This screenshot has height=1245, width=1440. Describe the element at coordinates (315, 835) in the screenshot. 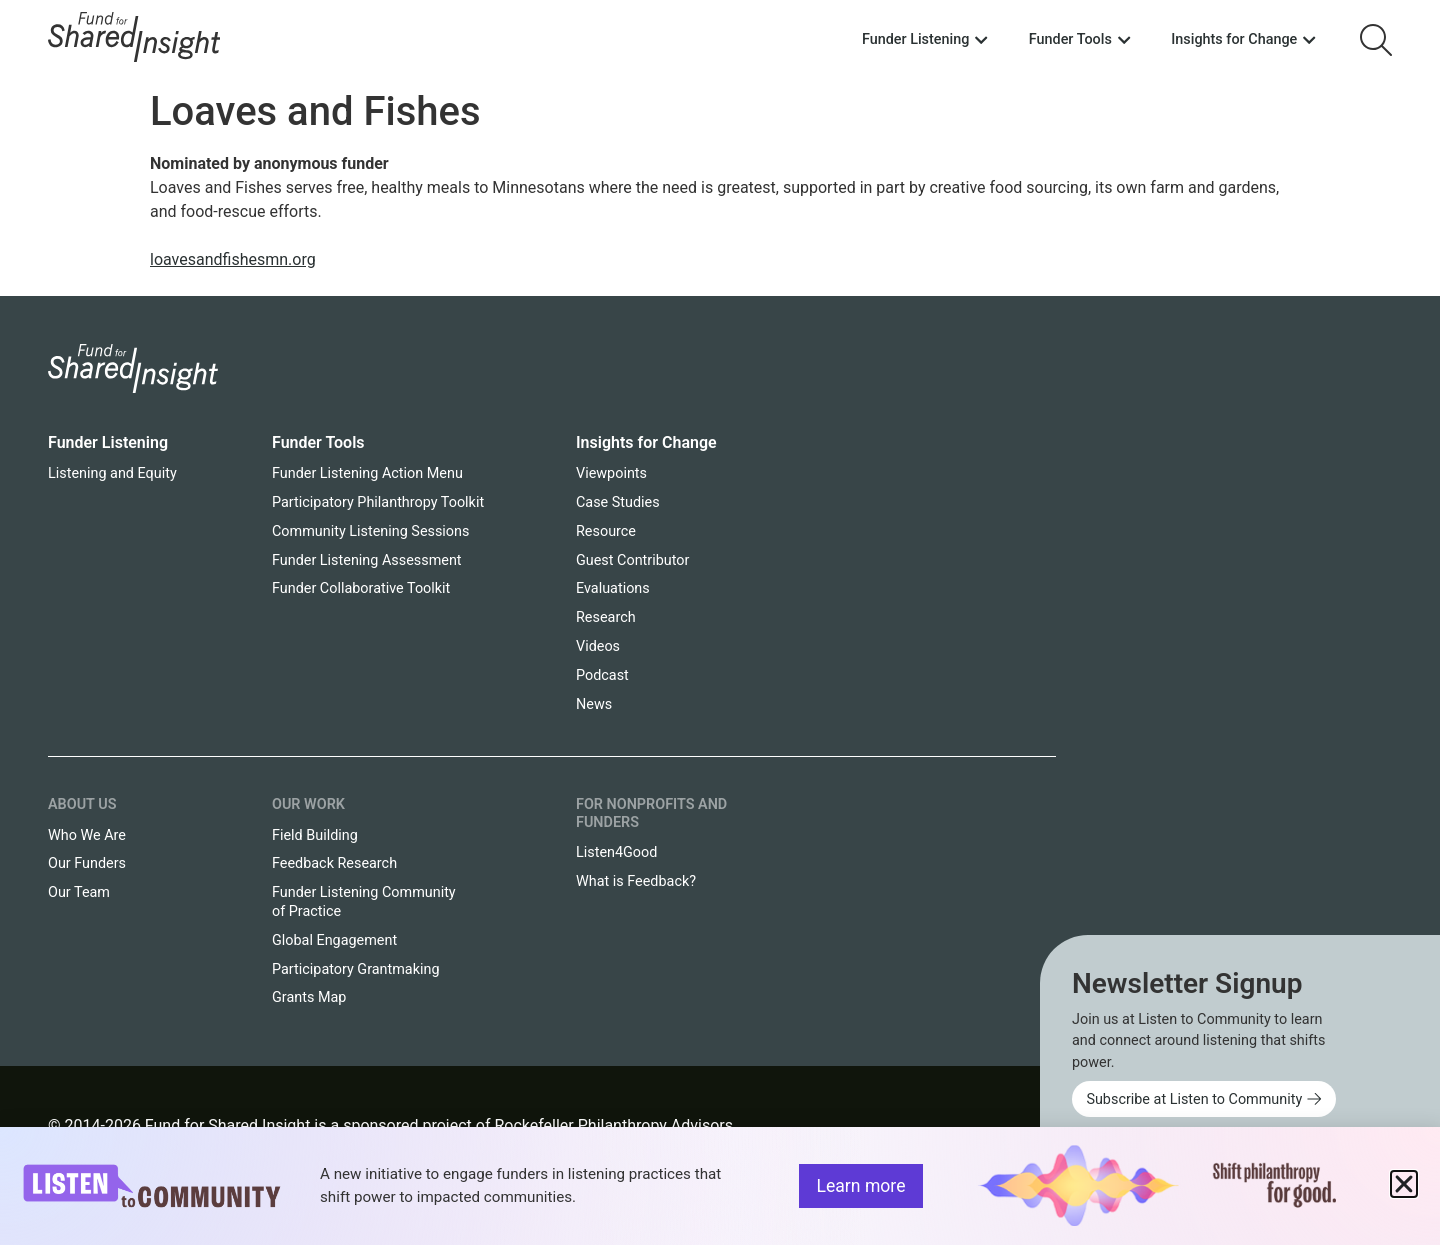

I see `Field Building` at that location.